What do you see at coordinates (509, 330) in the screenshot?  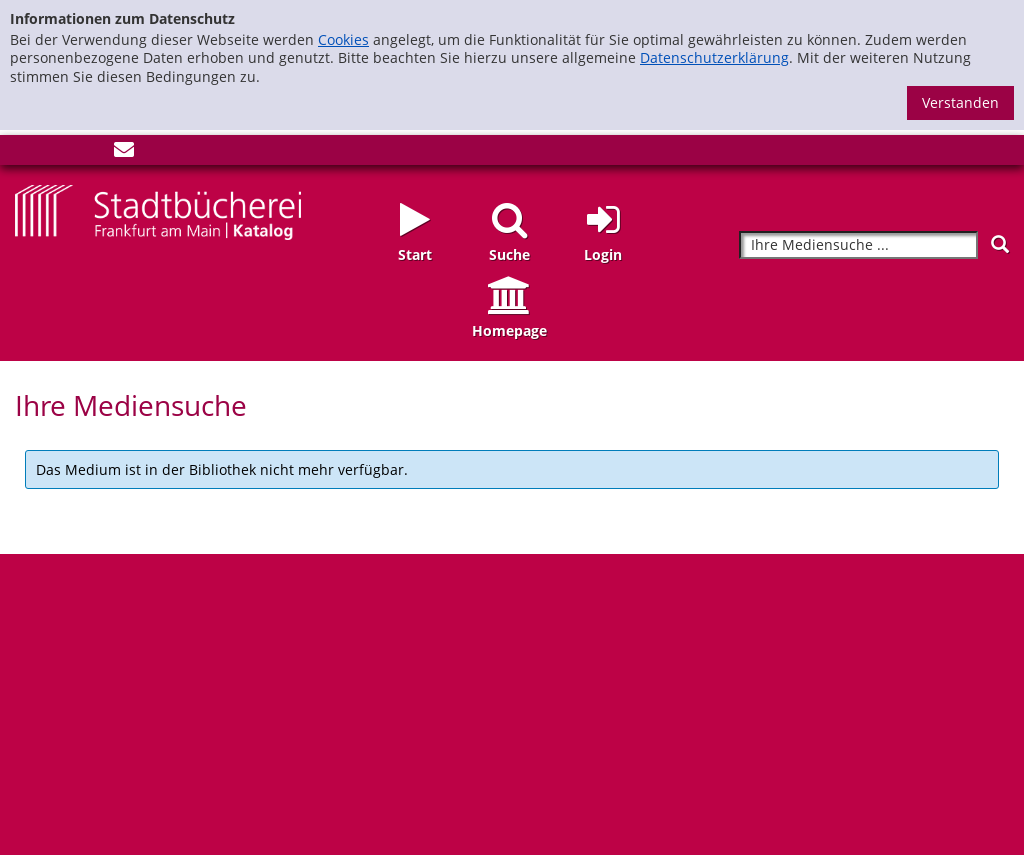 I see `Homepage` at bounding box center [509, 330].